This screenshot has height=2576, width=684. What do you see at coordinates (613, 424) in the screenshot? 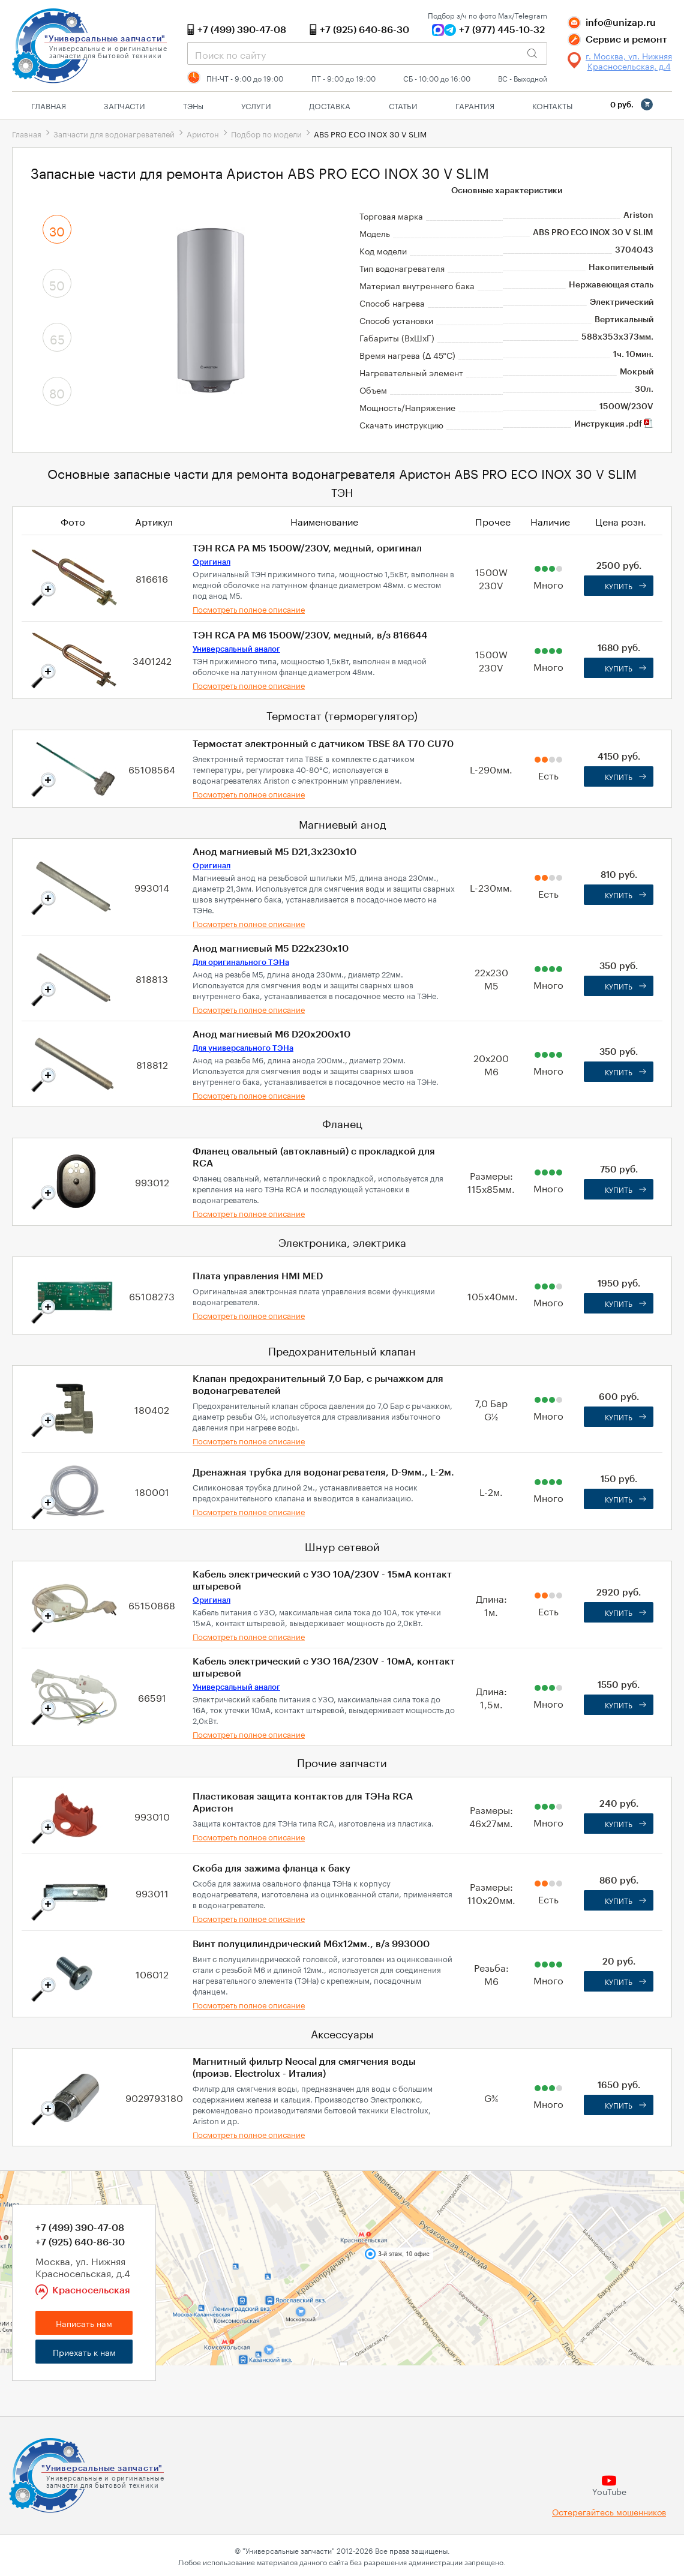
I see `Инструкция .pdf` at bounding box center [613, 424].